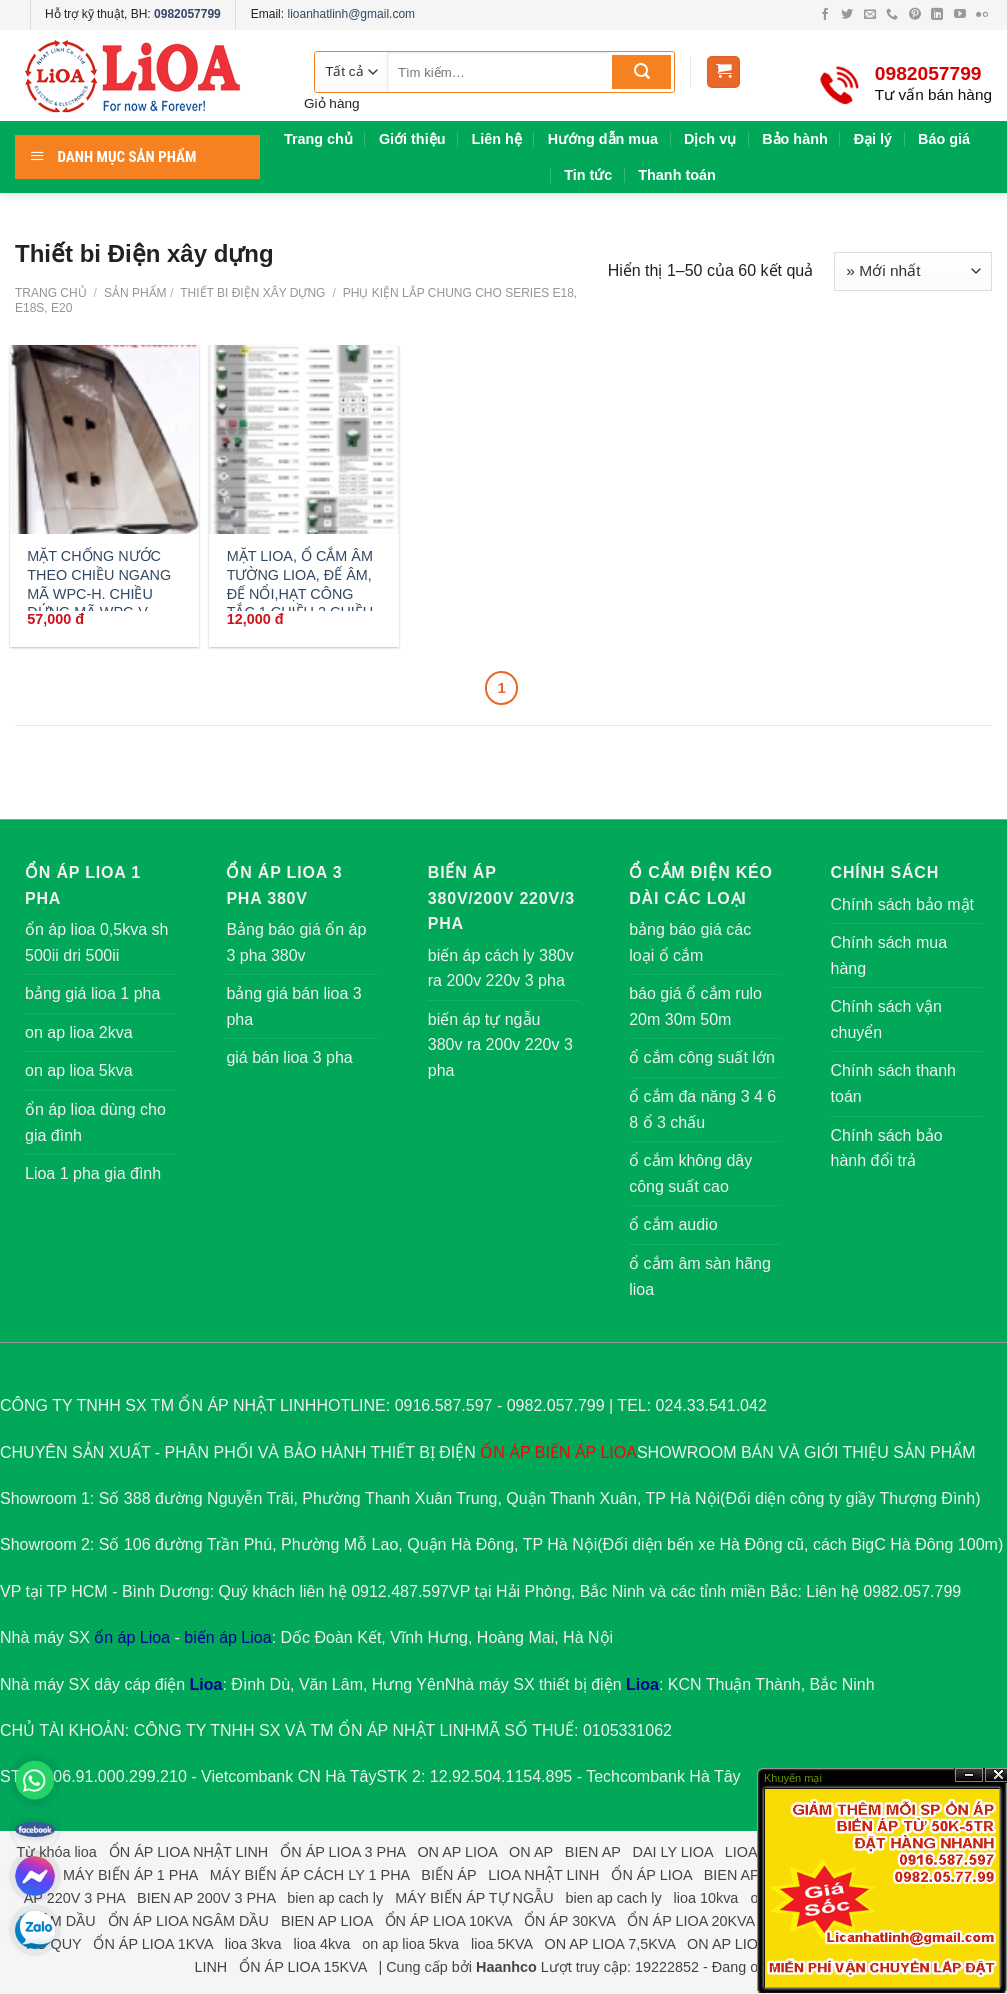 The height and width of the screenshot is (1994, 1007). What do you see at coordinates (700, 1276) in the screenshot?
I see `ổ cắm âm sàn hãng lioa` at bounding box center [700, 1276].